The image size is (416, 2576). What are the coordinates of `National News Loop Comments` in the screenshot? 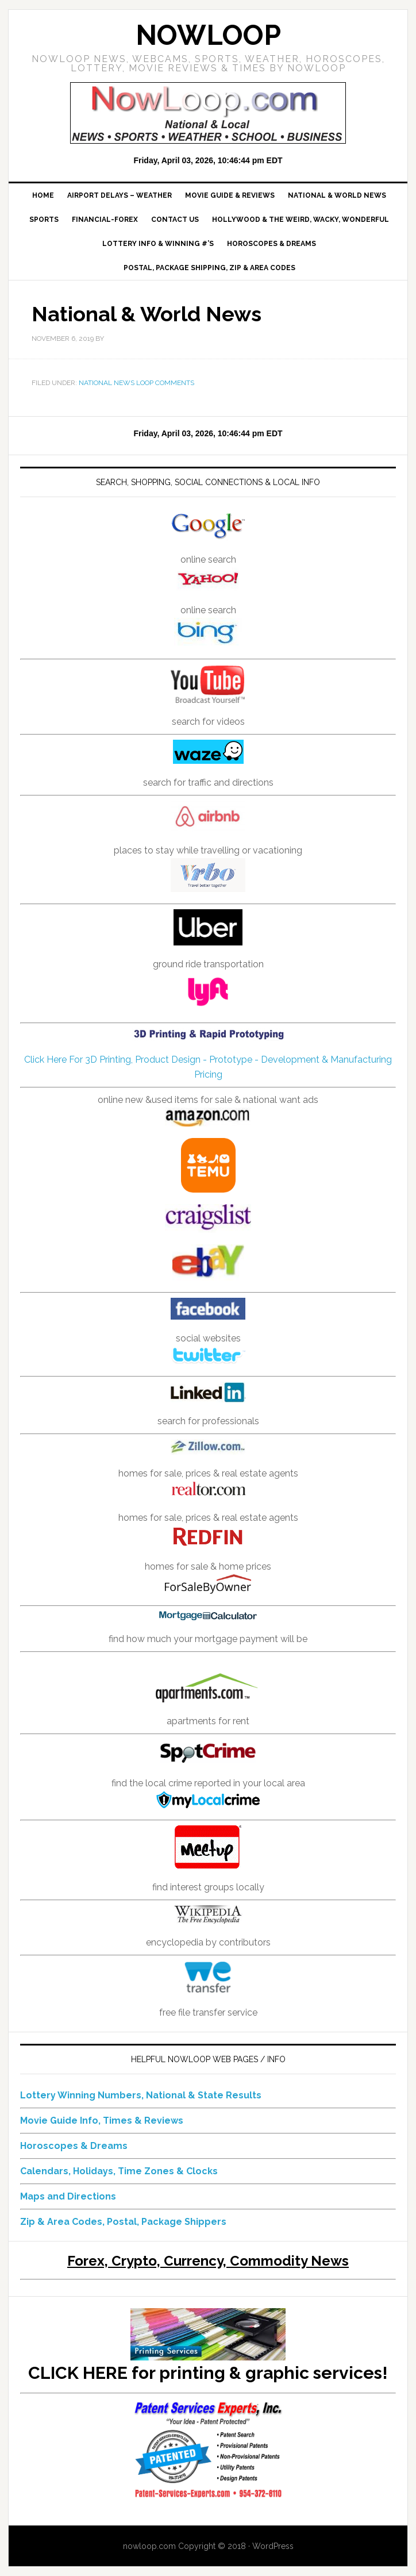 It's located at (136, 383).